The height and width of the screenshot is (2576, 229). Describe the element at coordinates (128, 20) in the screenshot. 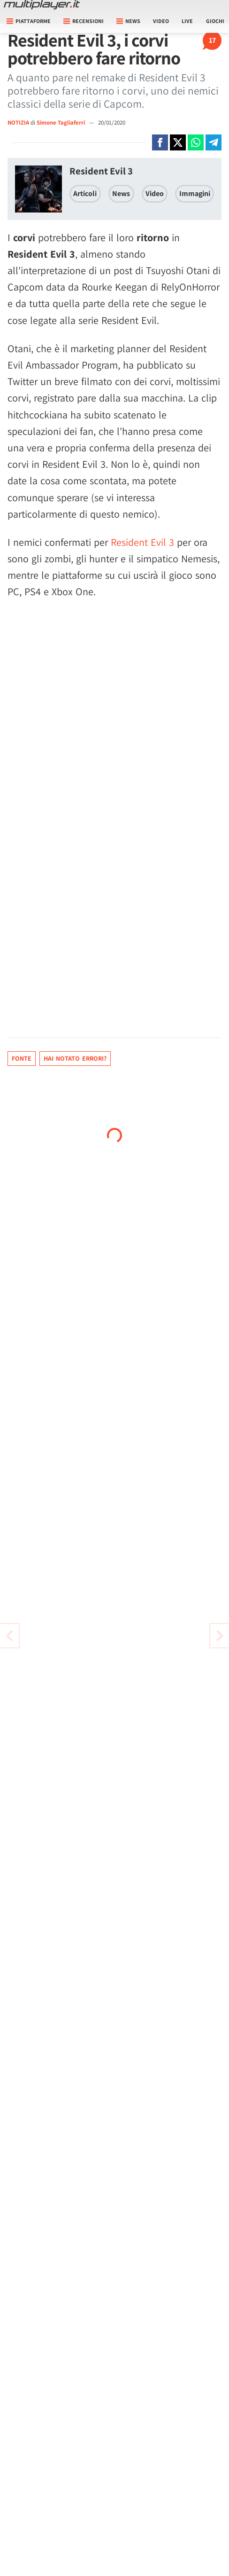

I see `News [button]` at that location.